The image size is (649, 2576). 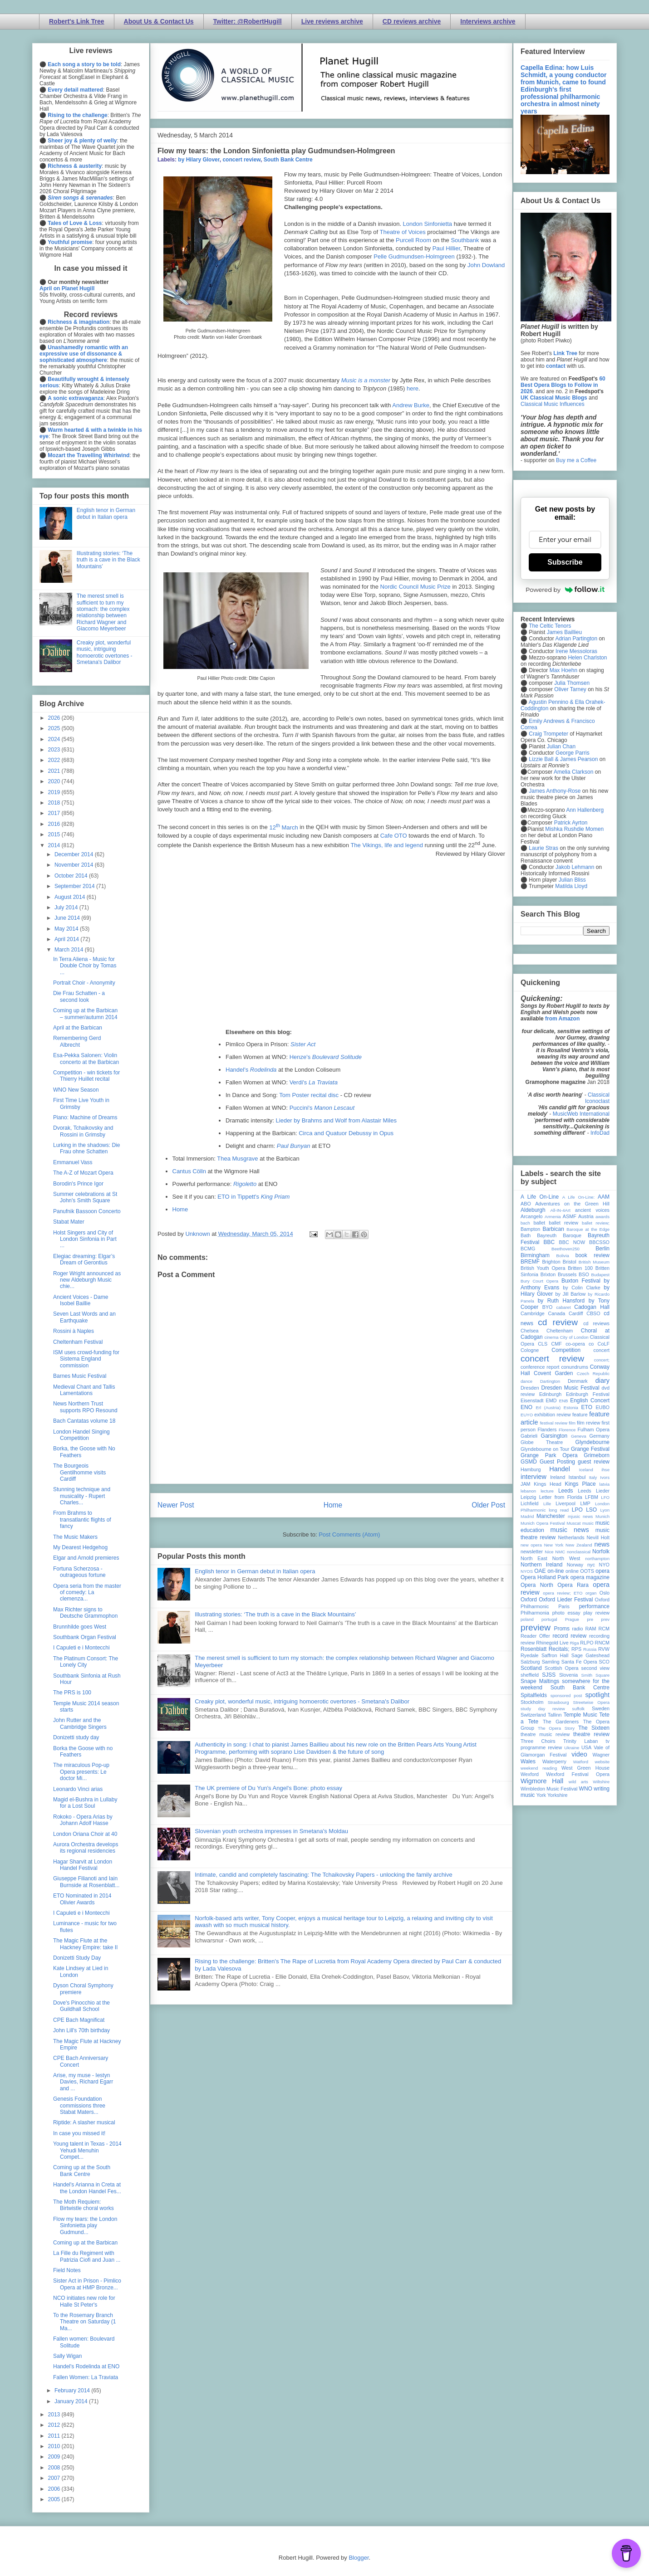 What do you see at coordinates (410, 405) in the screenshot?
I see `Andrew Burke` at bounding box center [410, 405].